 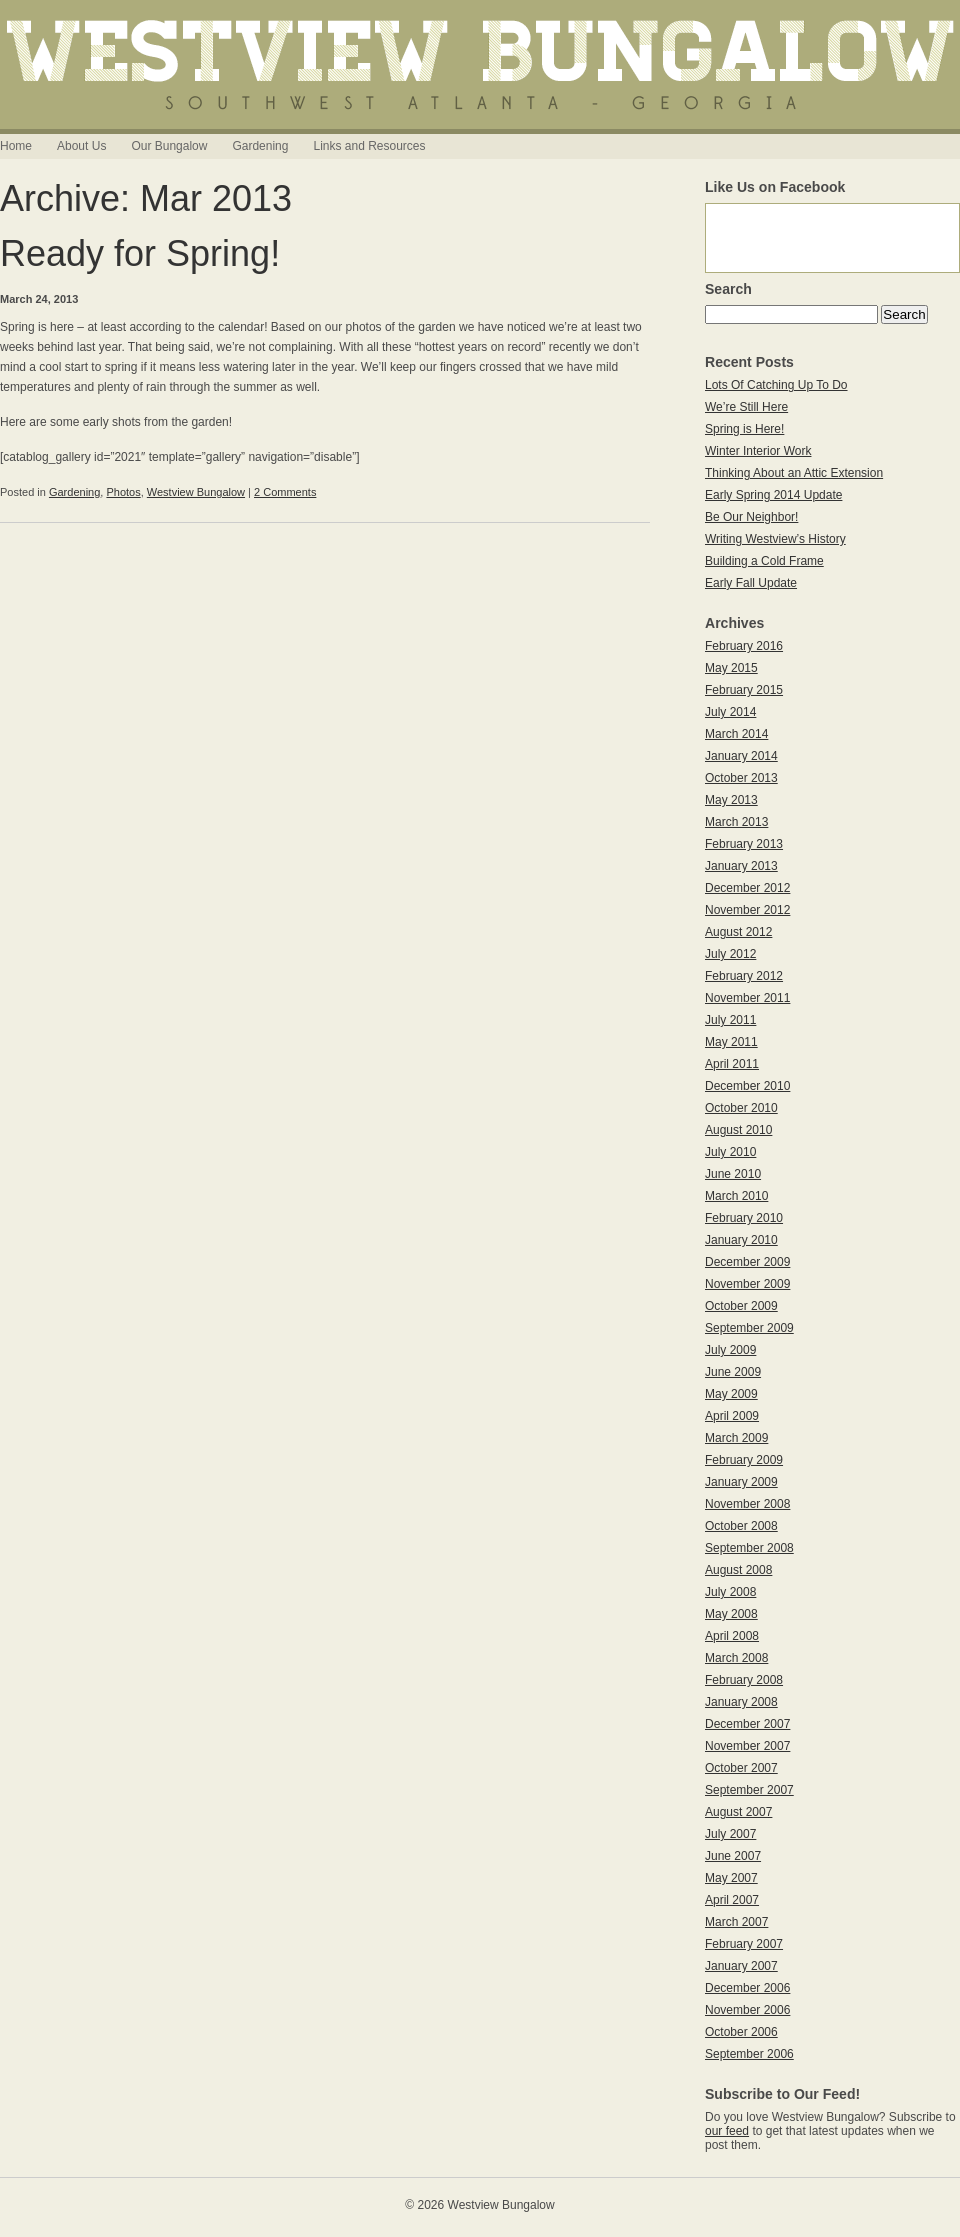 What do you see at coordinates (747, 1504) in the screenshot?
I see `November 2008` at bounding box center [747, 1504].